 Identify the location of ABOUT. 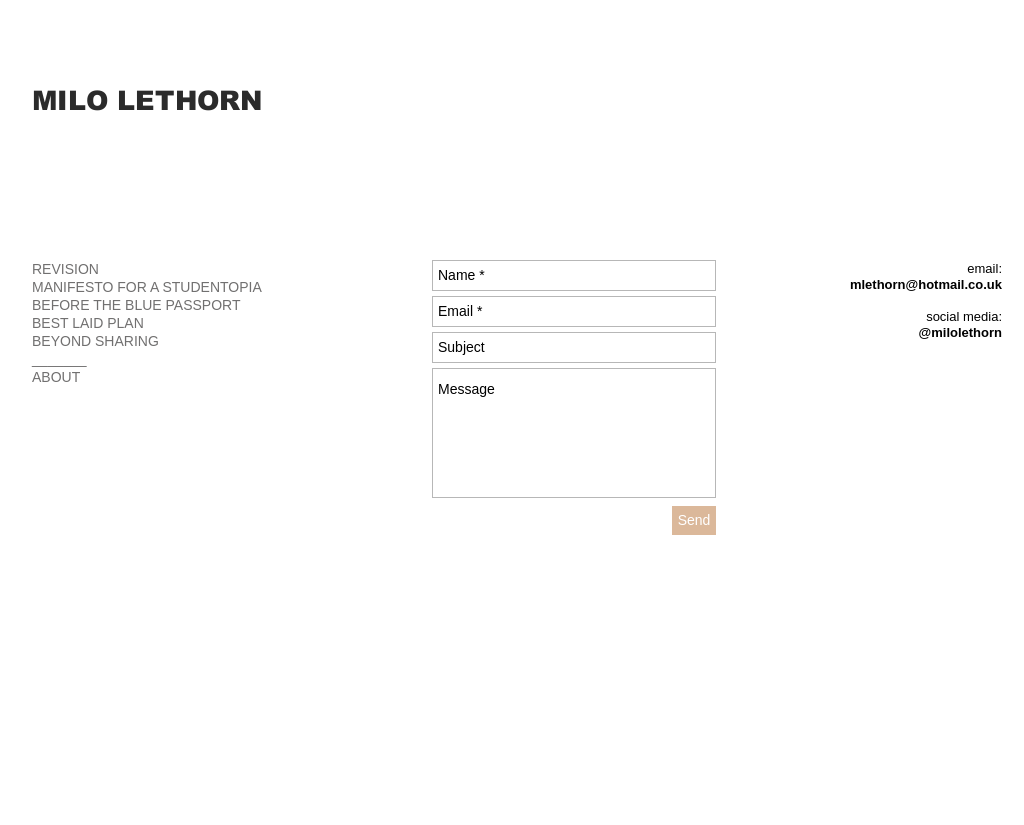
(56, 377).